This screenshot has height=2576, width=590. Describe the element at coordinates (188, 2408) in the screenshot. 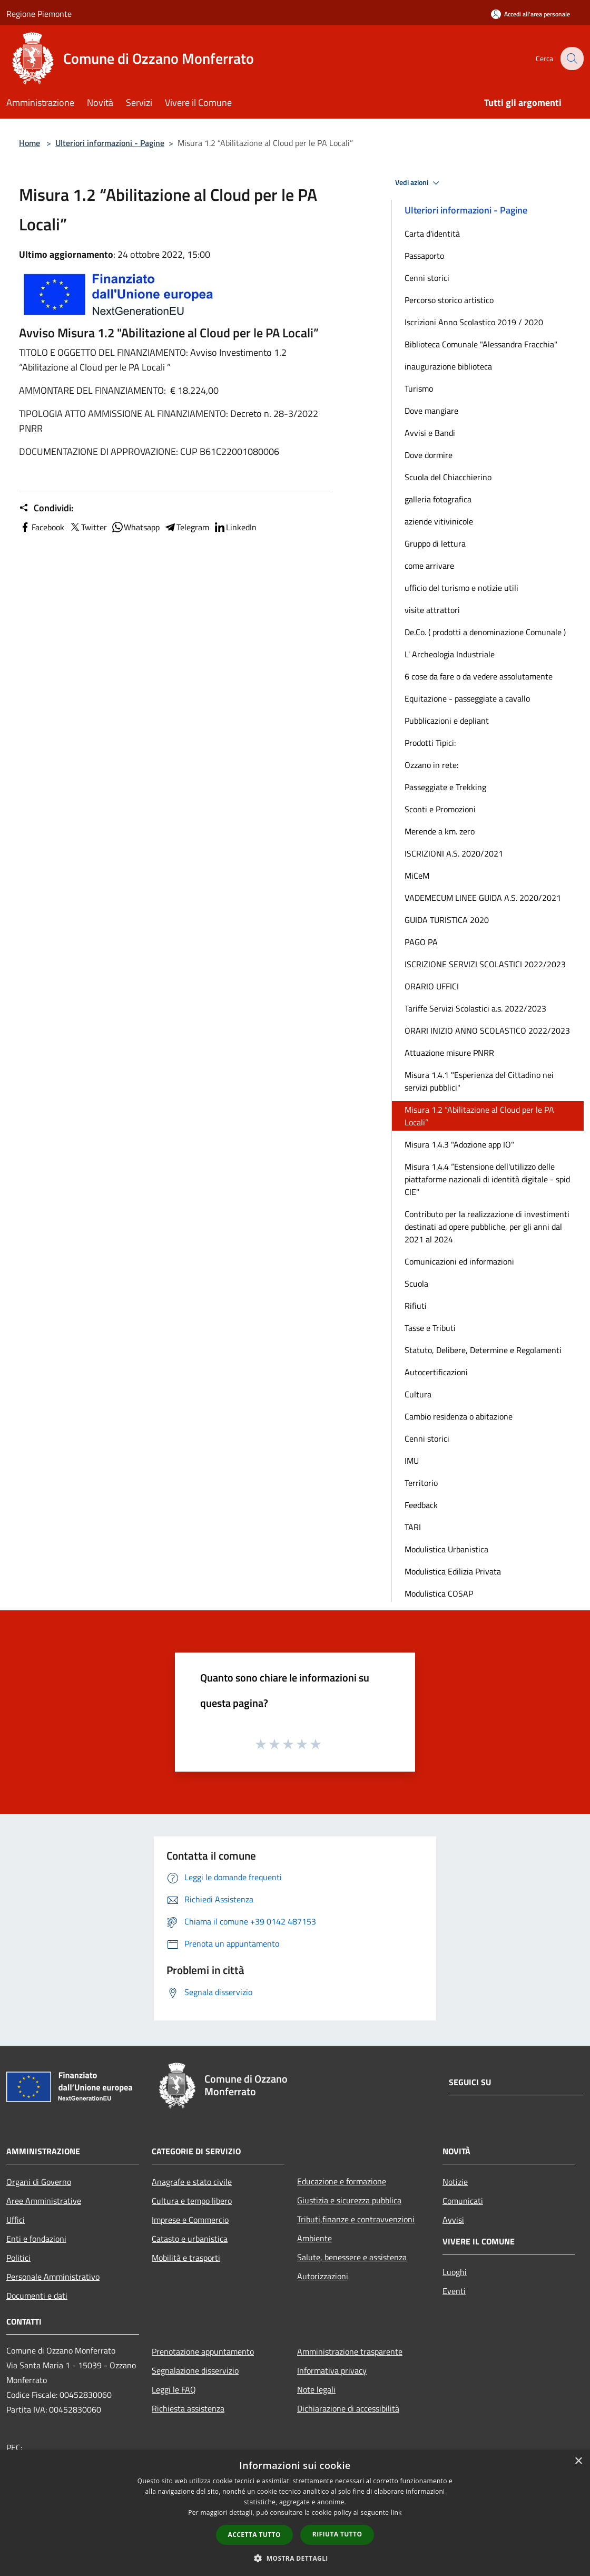

I see `Richiesta assistenza` at that location.